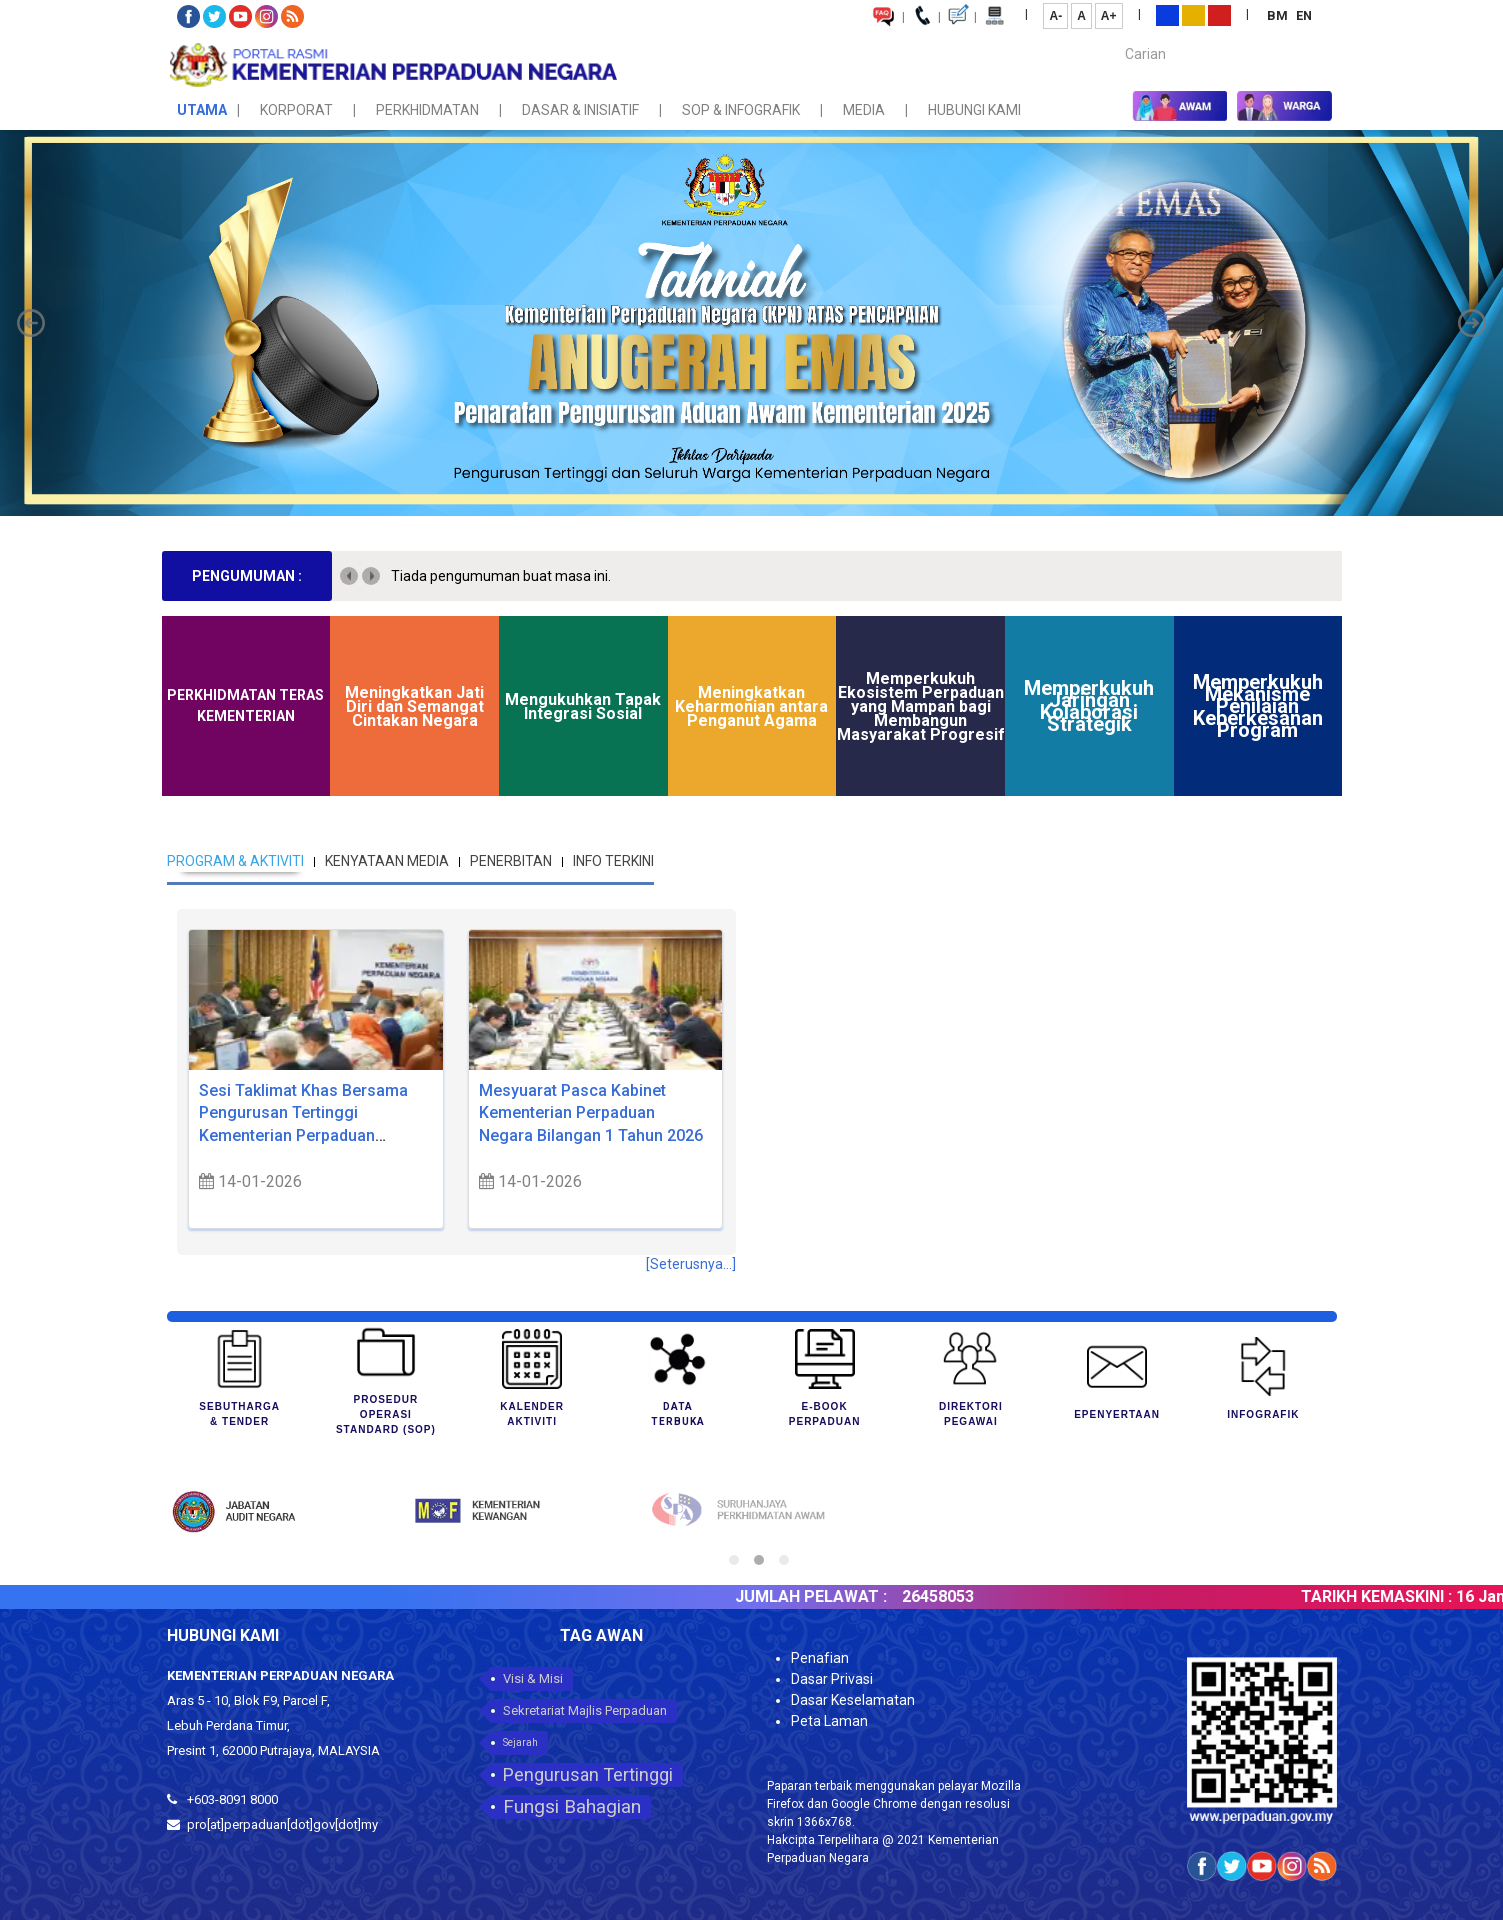 The width and height of the screenshot is (1503, 1920). What do you see at coordinates (691, 1264) in the screenshot?
I see `[Seterusnya...]` at bounding box center [691, 1264].